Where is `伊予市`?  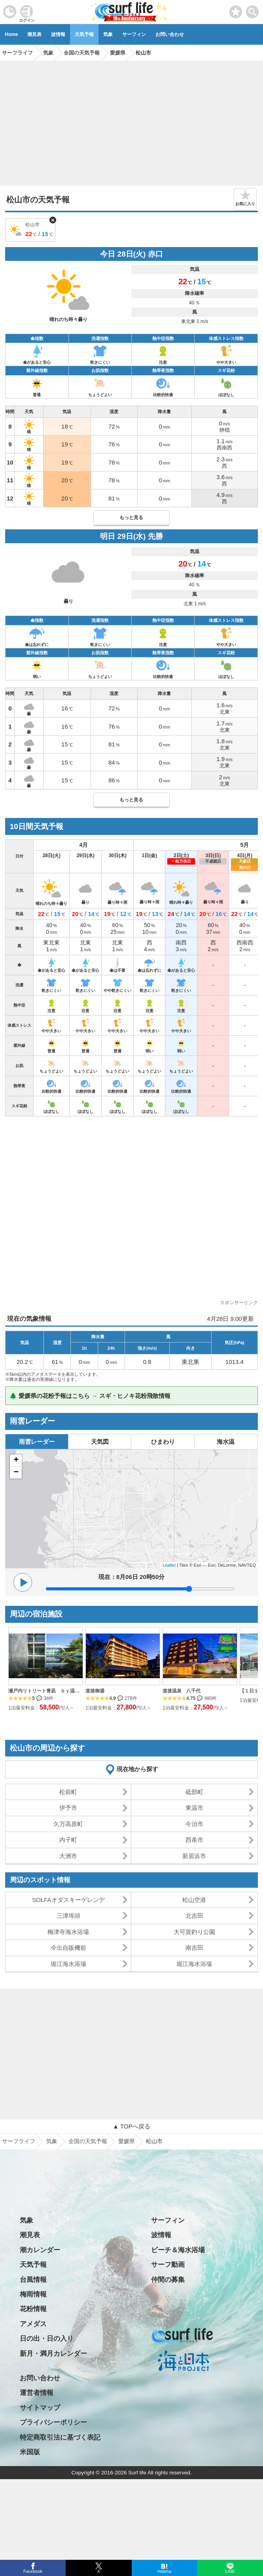
伊予市 is located at coordinates (68, 1807).